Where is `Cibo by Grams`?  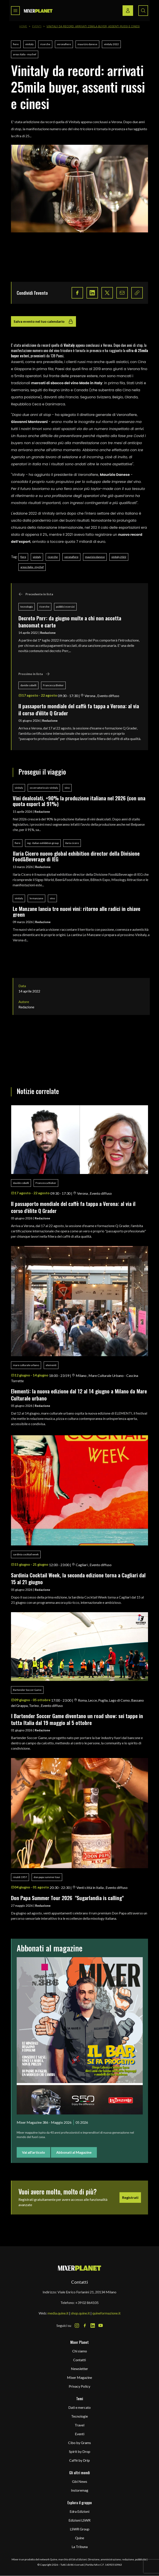
Cibo by Grams is located at coordinates (79, 2443).